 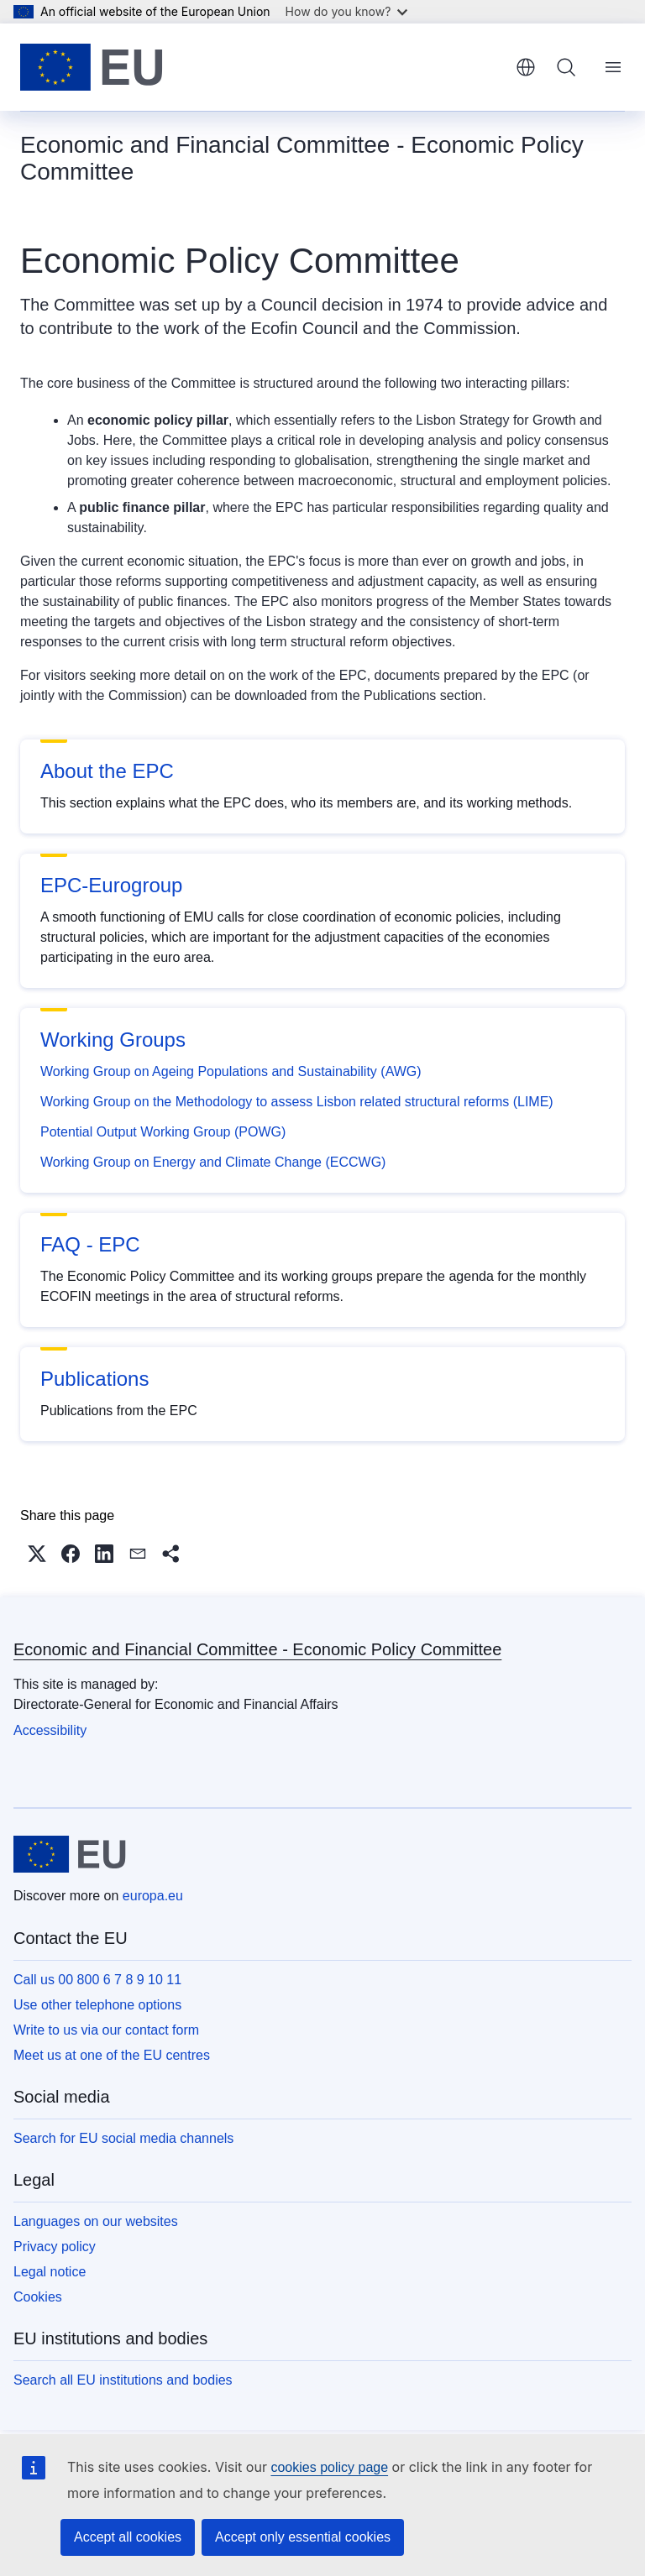 I want to click on Publications, so click(x=94, y=1378).